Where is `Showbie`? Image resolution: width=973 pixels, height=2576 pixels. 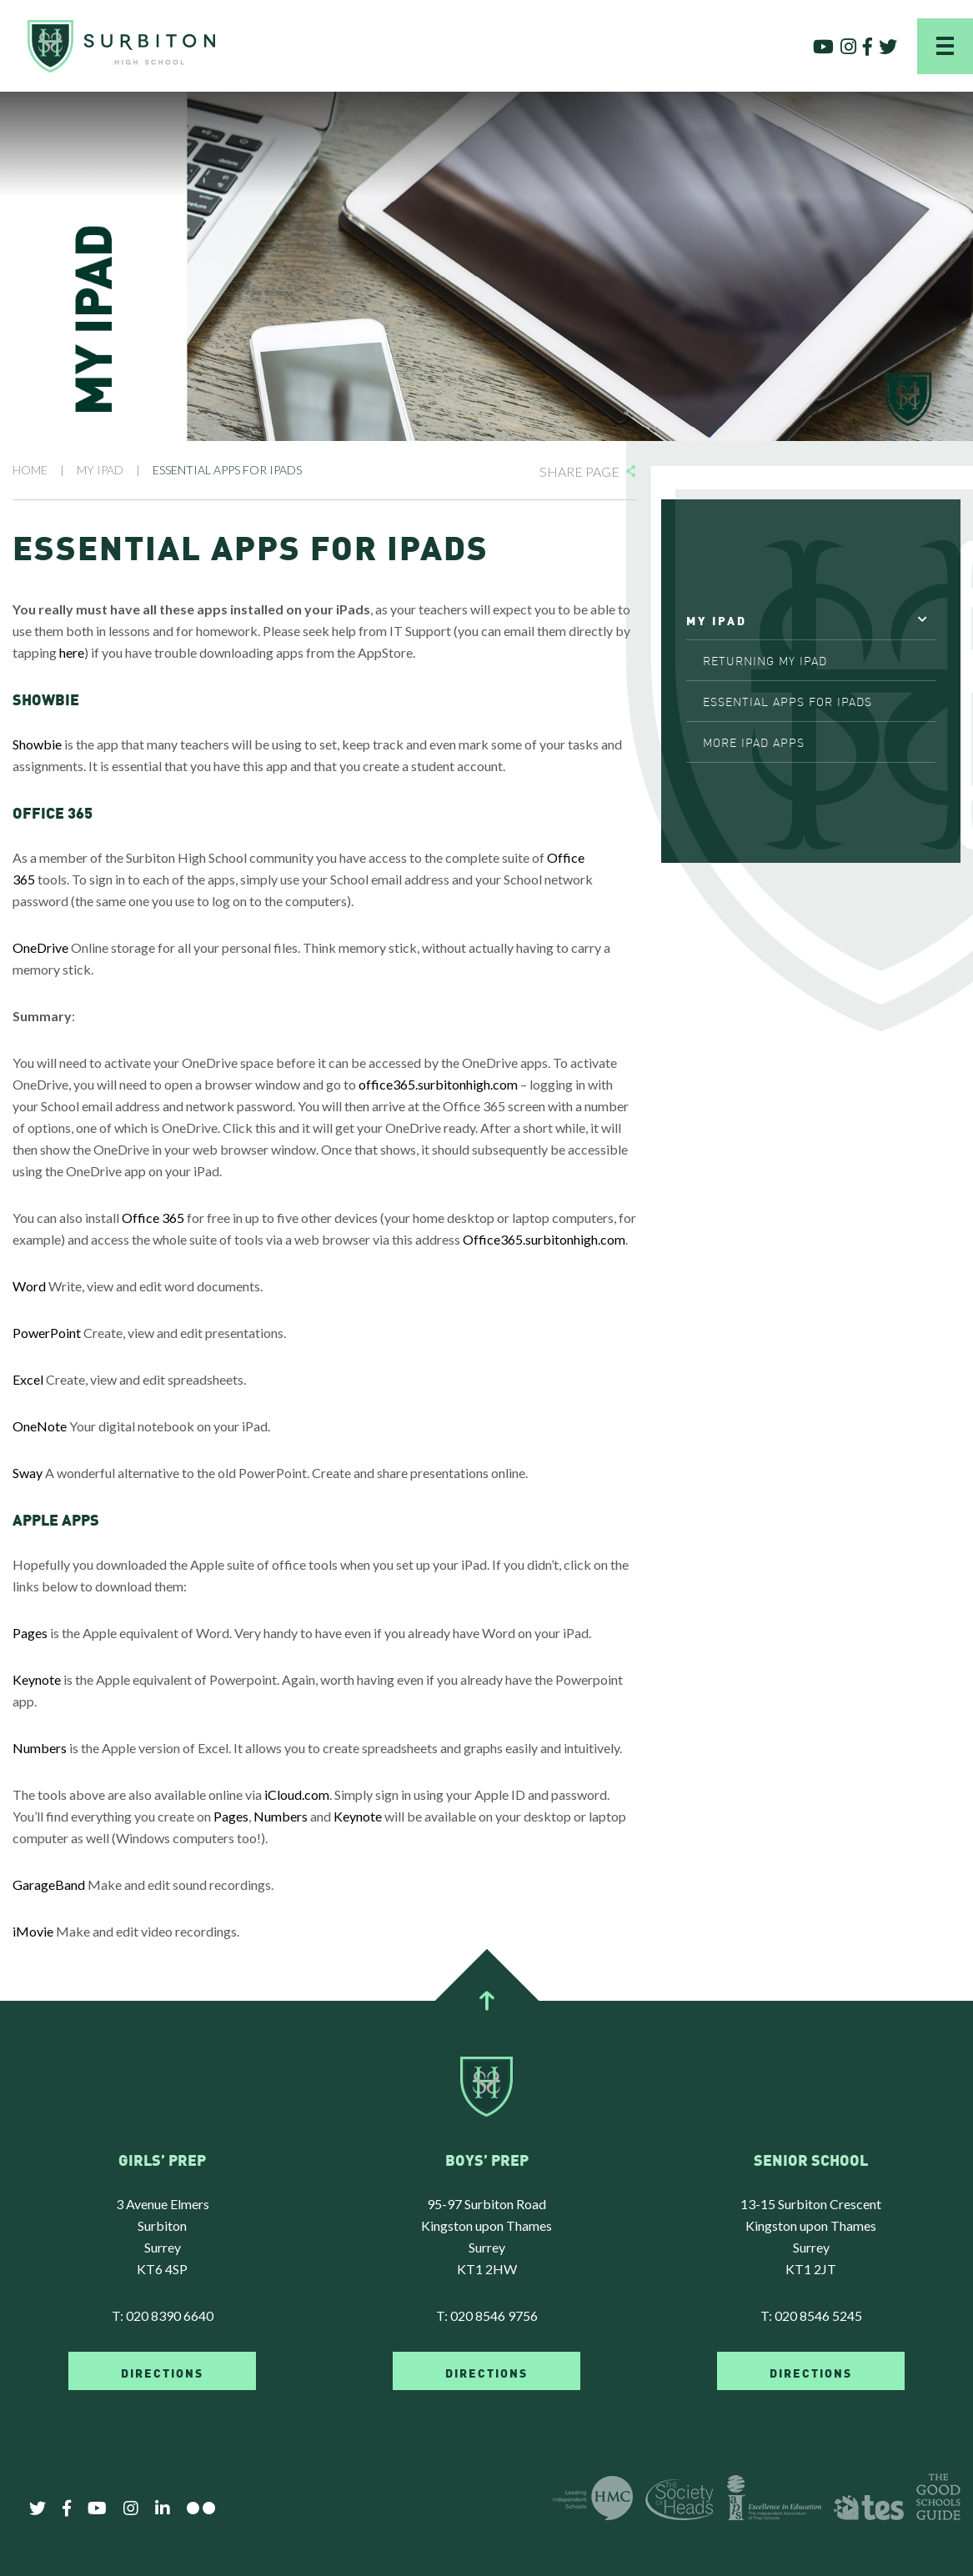
Showbie is located at coordinates (37, 744).